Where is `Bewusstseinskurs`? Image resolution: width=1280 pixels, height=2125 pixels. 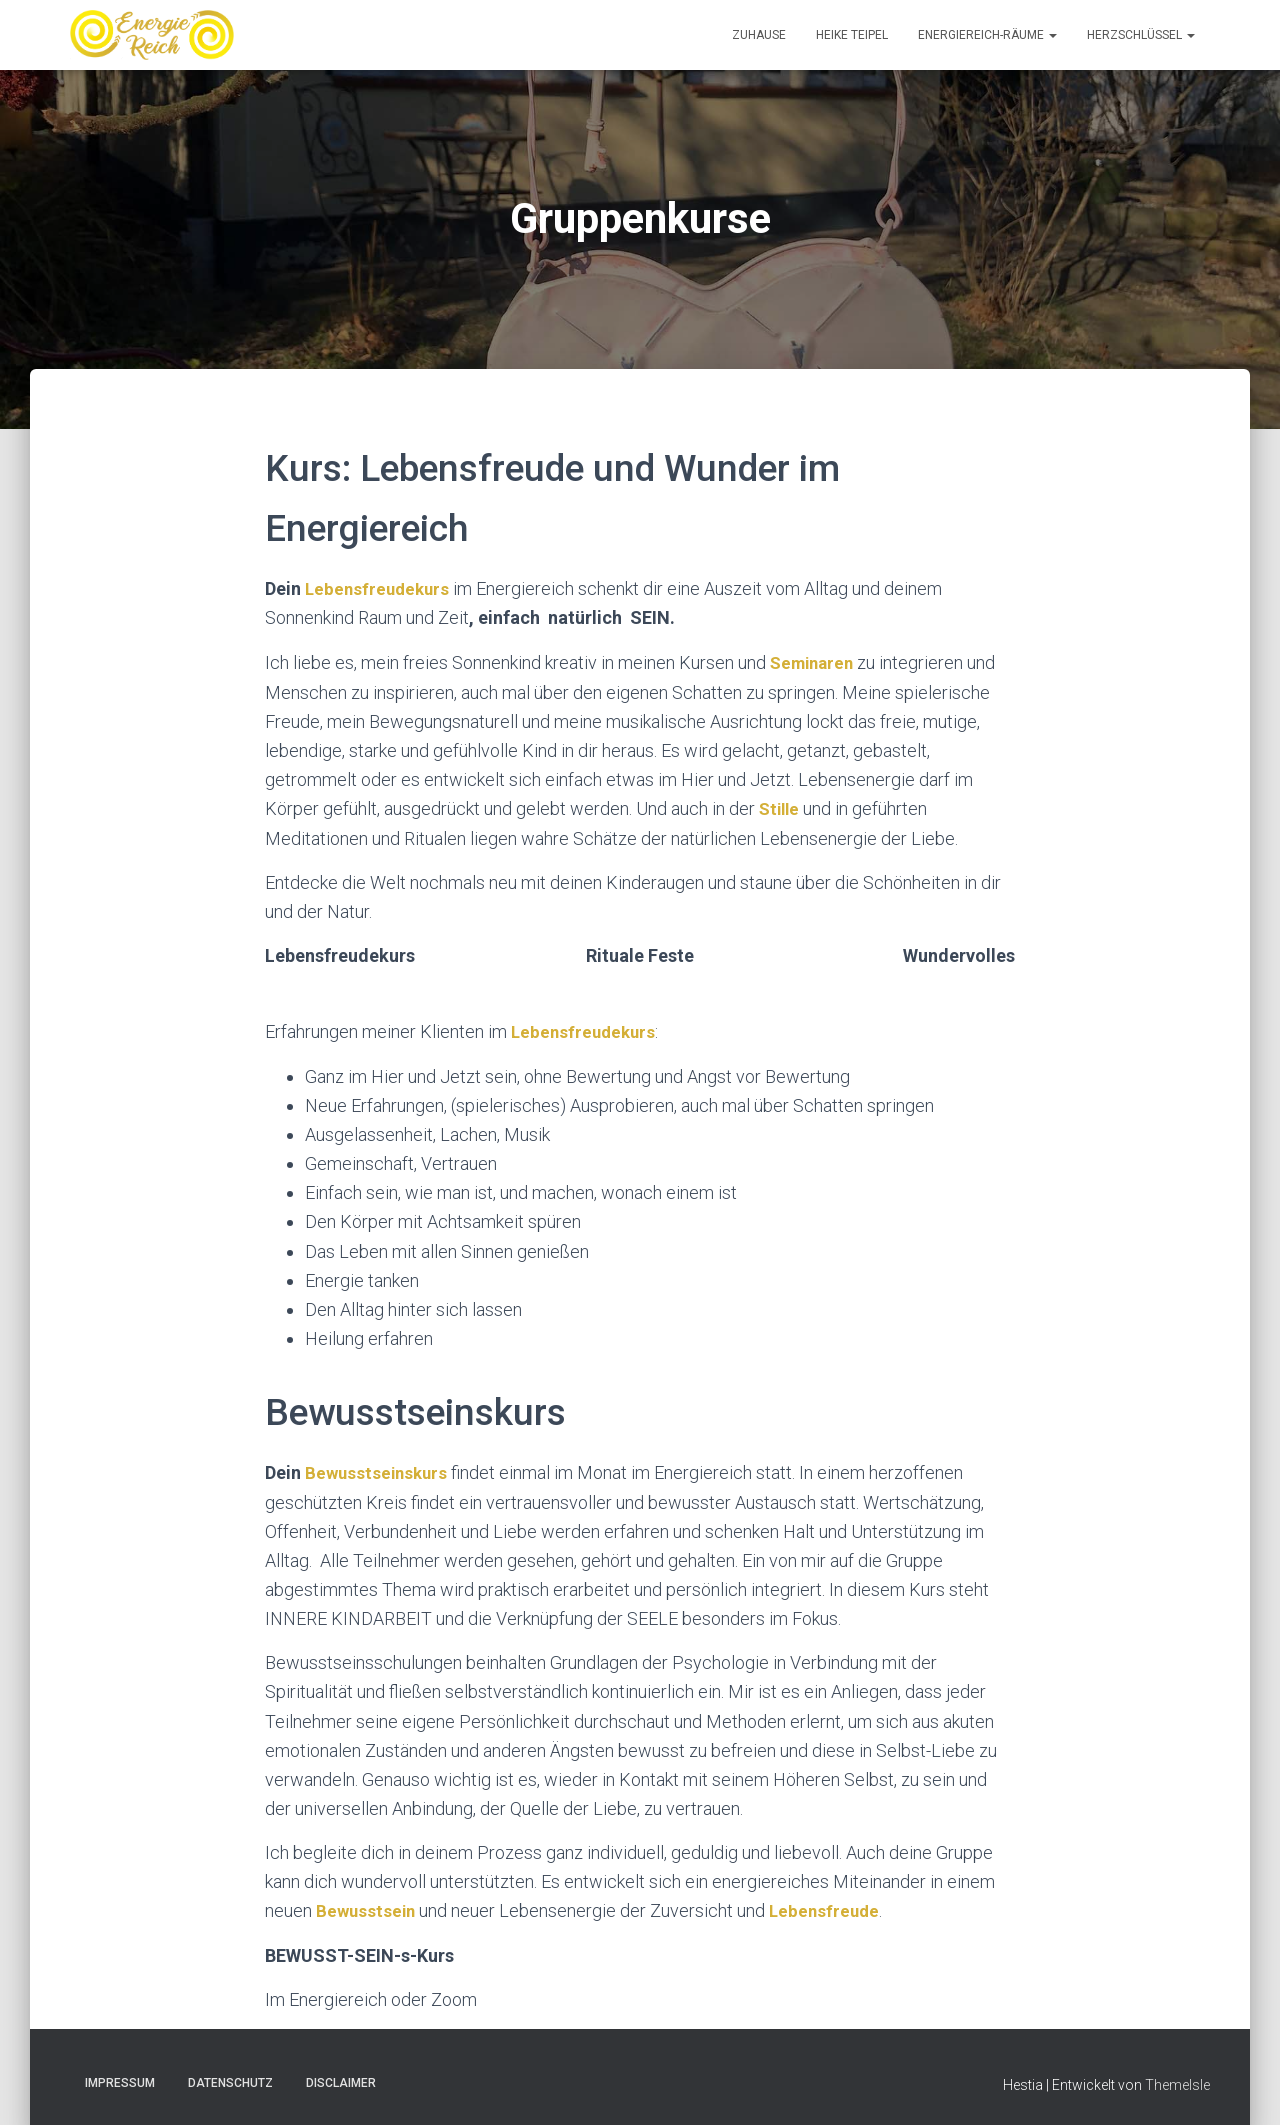
Bewusstseinskurs is located at coordinates (379, 1468).